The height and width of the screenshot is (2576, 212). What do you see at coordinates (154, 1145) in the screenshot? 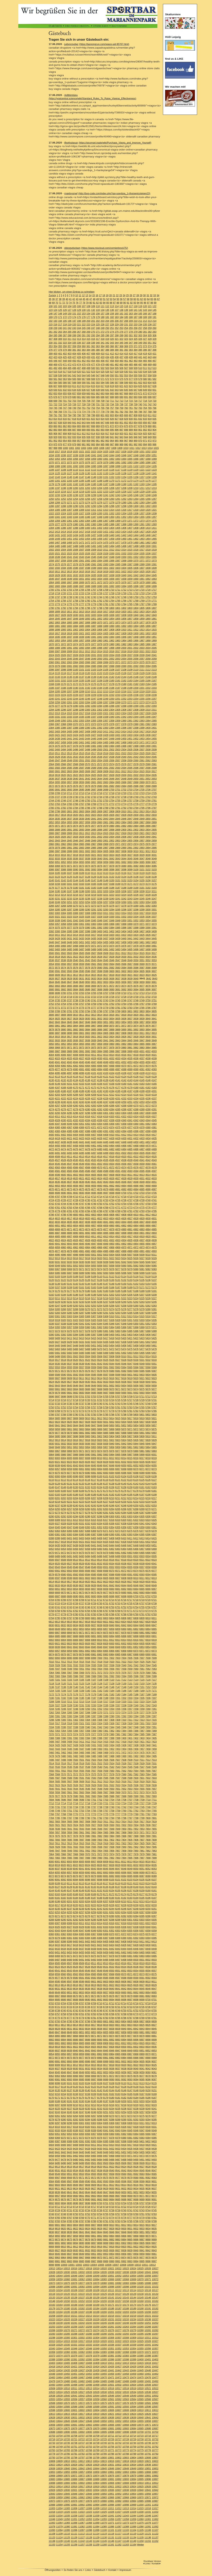
I see `4471` at bounding box center [154, 1145].